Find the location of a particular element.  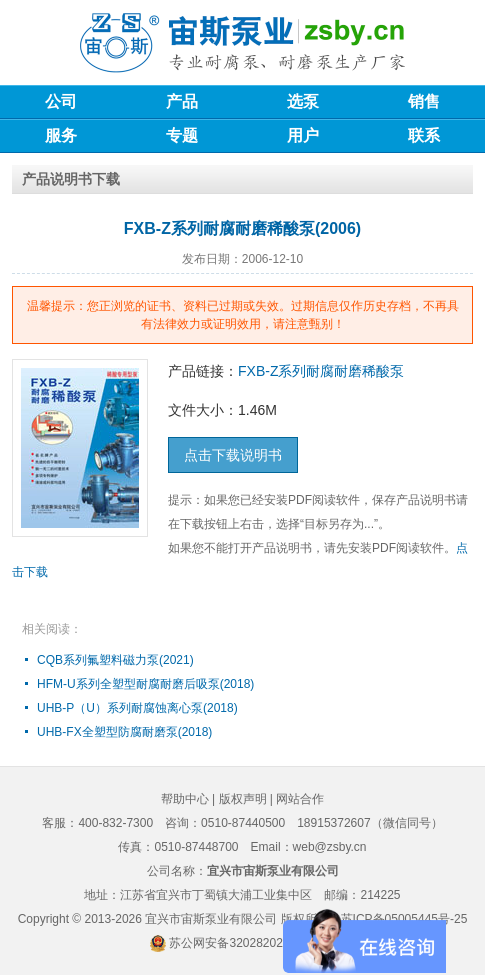

联系 is located at coordinates (424, 135).